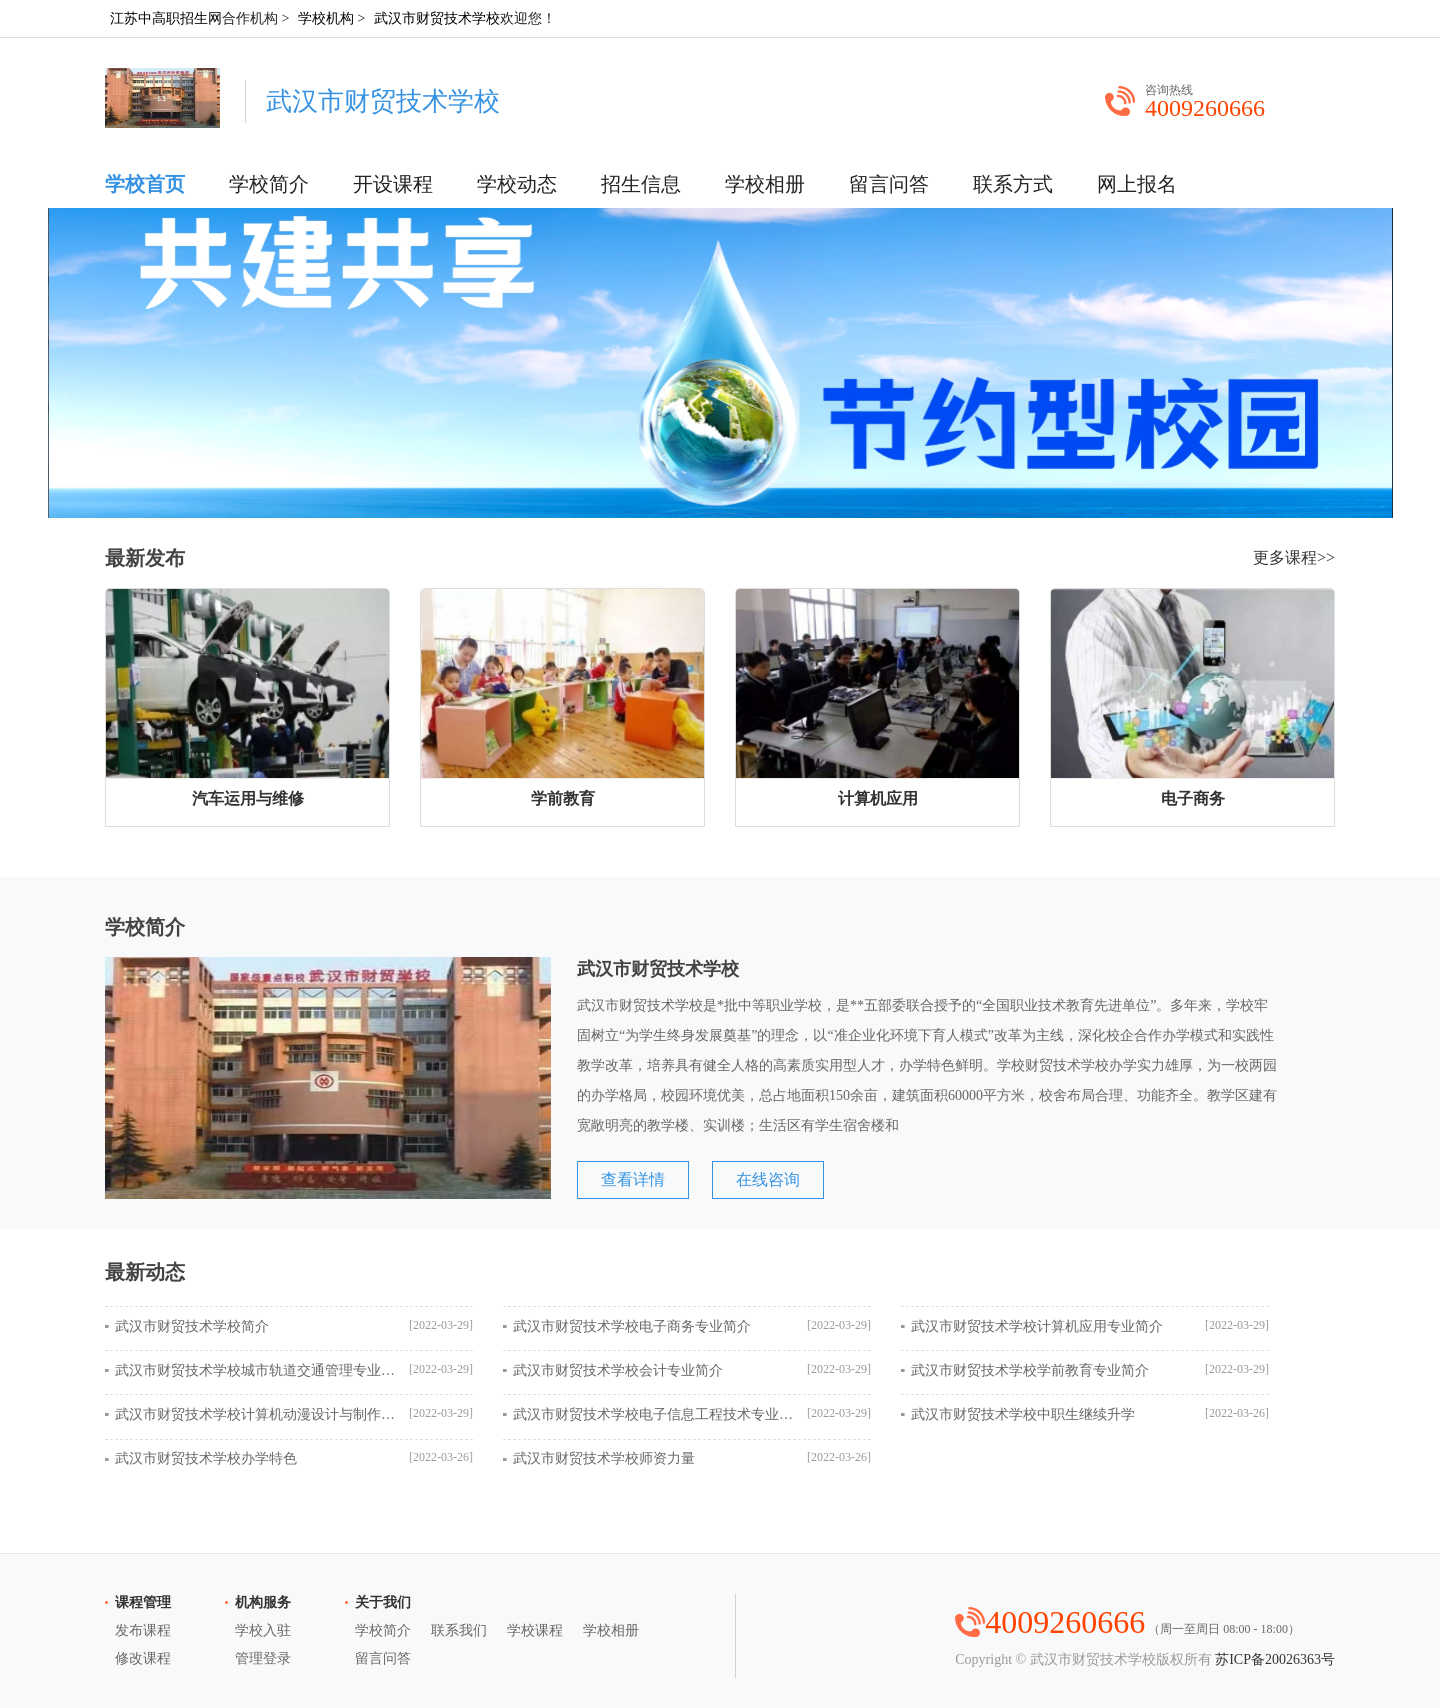 This screenshot has width=1440, height=1708. Describe the element at coordinates (1037, 1326) in the screenshot. I see `武汉市财贸技术学校计算机应用专业简介` at that location.